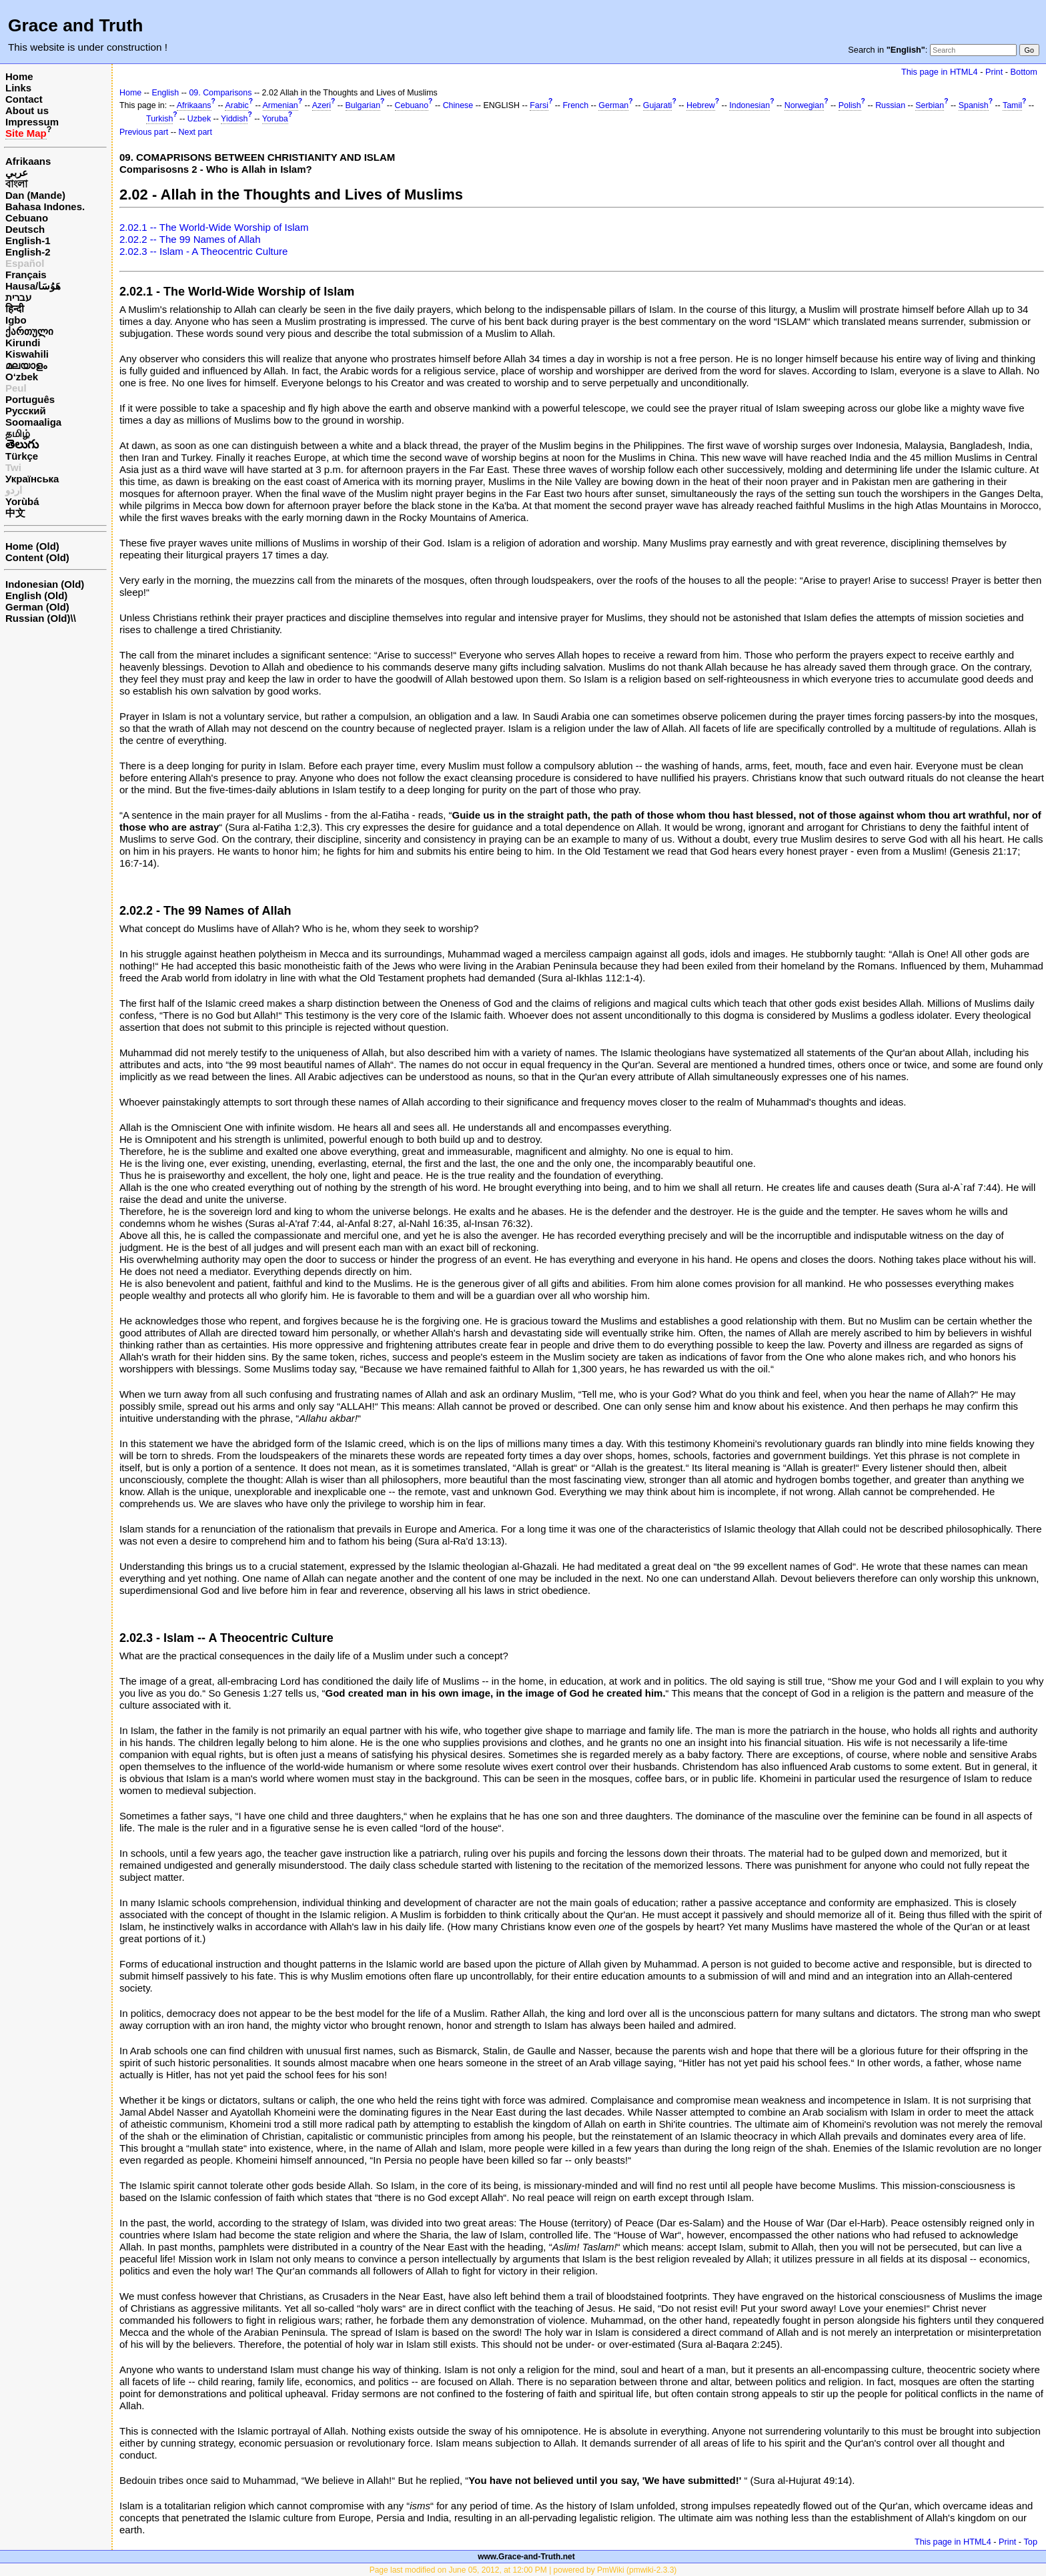 This screenshot has width=1046, height=2576. I want to click on English, so click(165, 92).